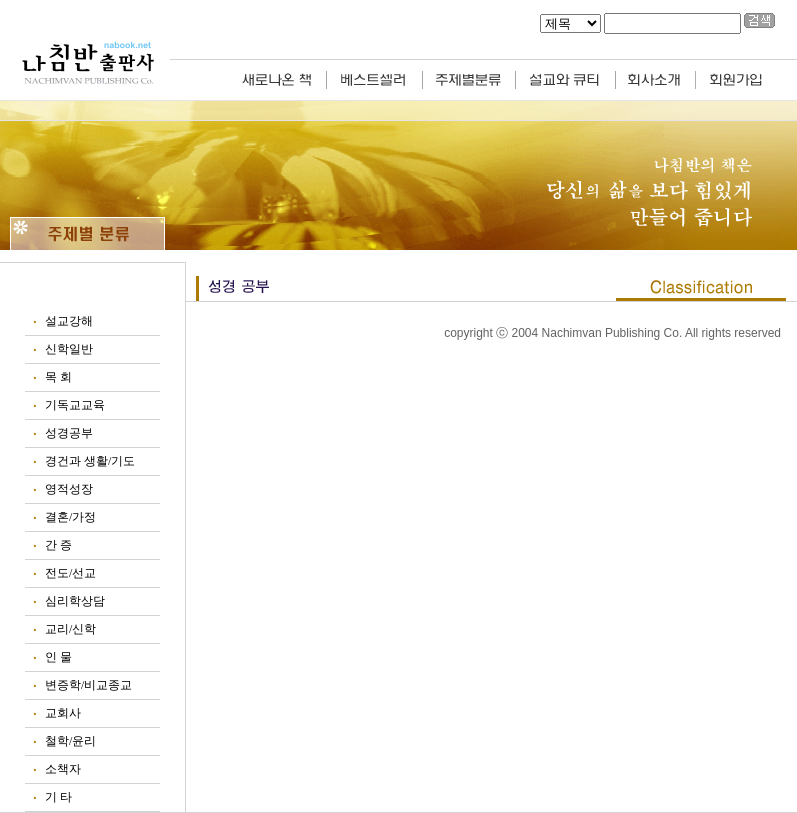 Image resolution: width=797 pixels, height=813 pixels. Describe the element at coordinates (63, 713) in the screenshot. I see `교회사` at that location.